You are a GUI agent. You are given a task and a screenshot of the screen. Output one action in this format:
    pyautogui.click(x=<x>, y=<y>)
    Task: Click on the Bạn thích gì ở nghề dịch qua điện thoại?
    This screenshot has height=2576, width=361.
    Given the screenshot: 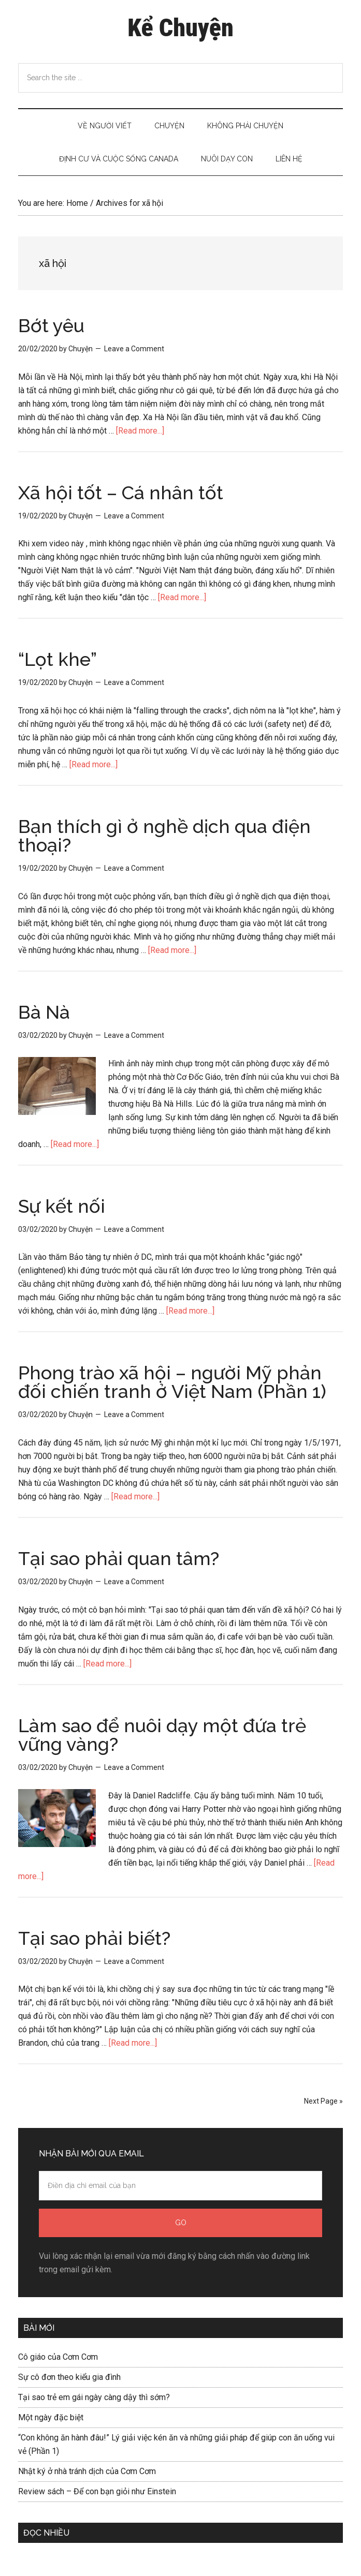 What is the action you would take?
    pyautogui.click(x=164, y=835)
    